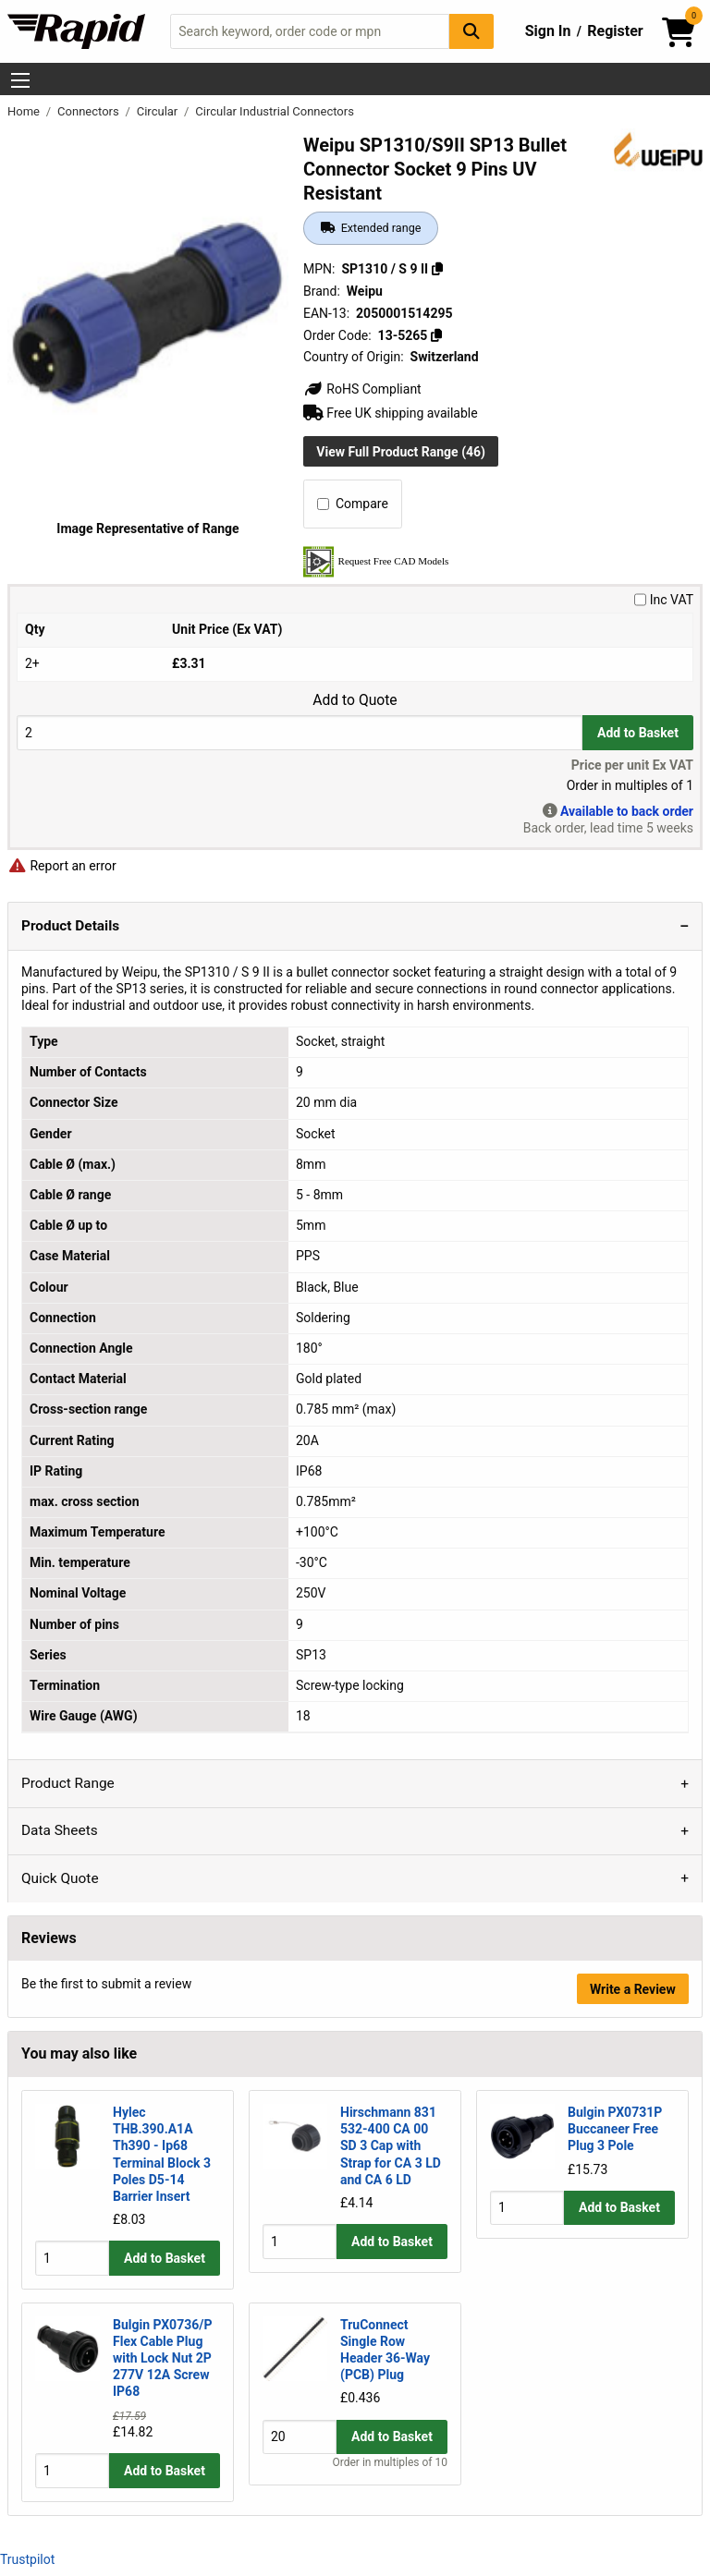 The image size is (710, 2576). Describe the element at coordinates (436, 335) in the screenshot. I see `[Copy 13-5265]` at that location.